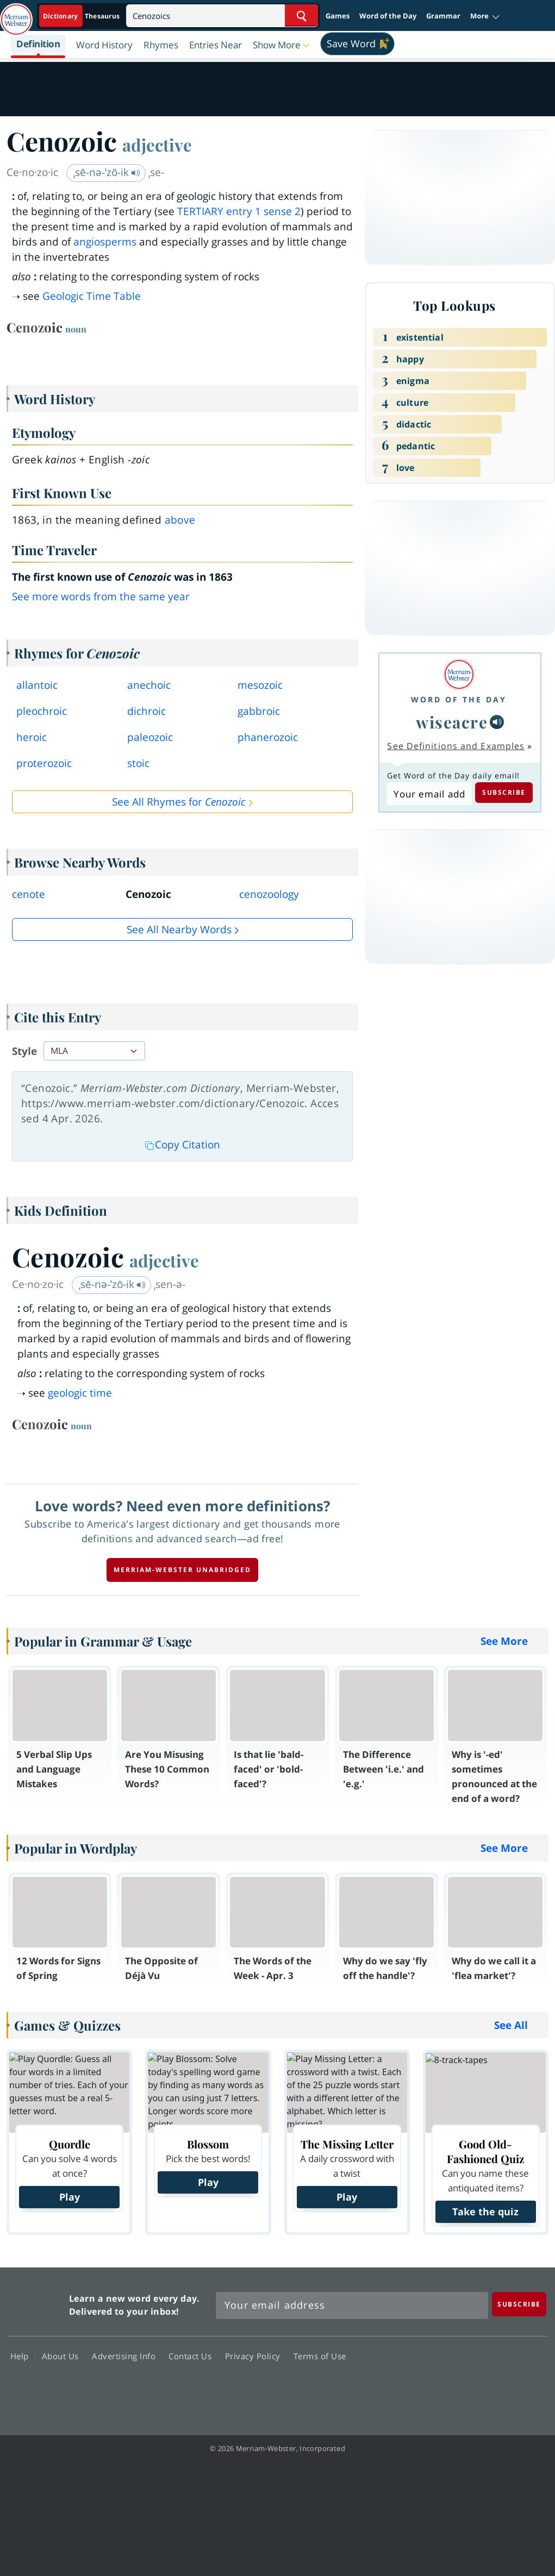 The height and width of the screenshot is (2576, 555). I want to click on geologic time, so click(80, 1393).